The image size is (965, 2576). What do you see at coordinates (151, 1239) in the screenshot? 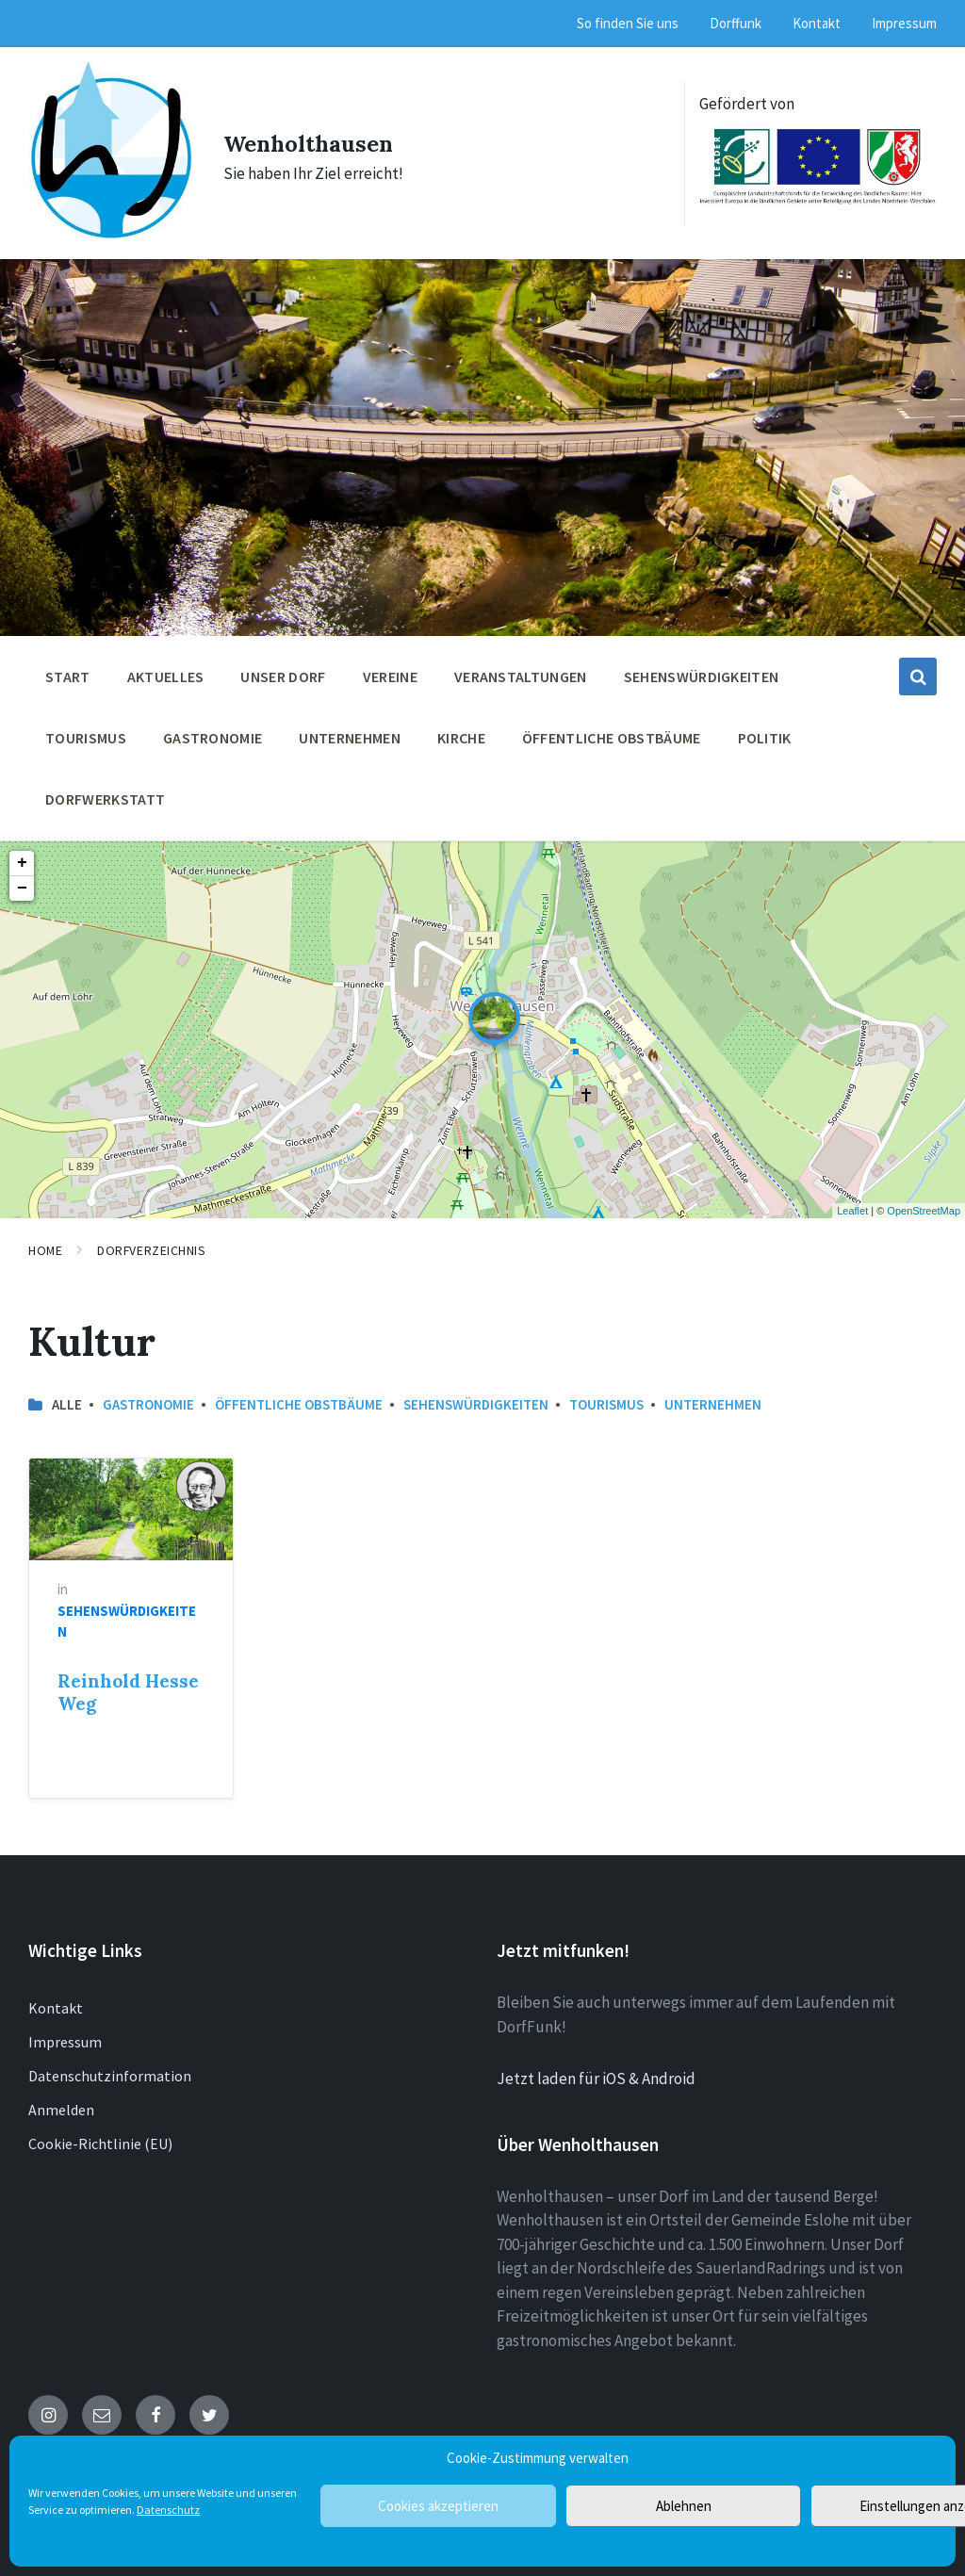
I see `Dorfverzeichnis` at bounding box center [151, 1239].